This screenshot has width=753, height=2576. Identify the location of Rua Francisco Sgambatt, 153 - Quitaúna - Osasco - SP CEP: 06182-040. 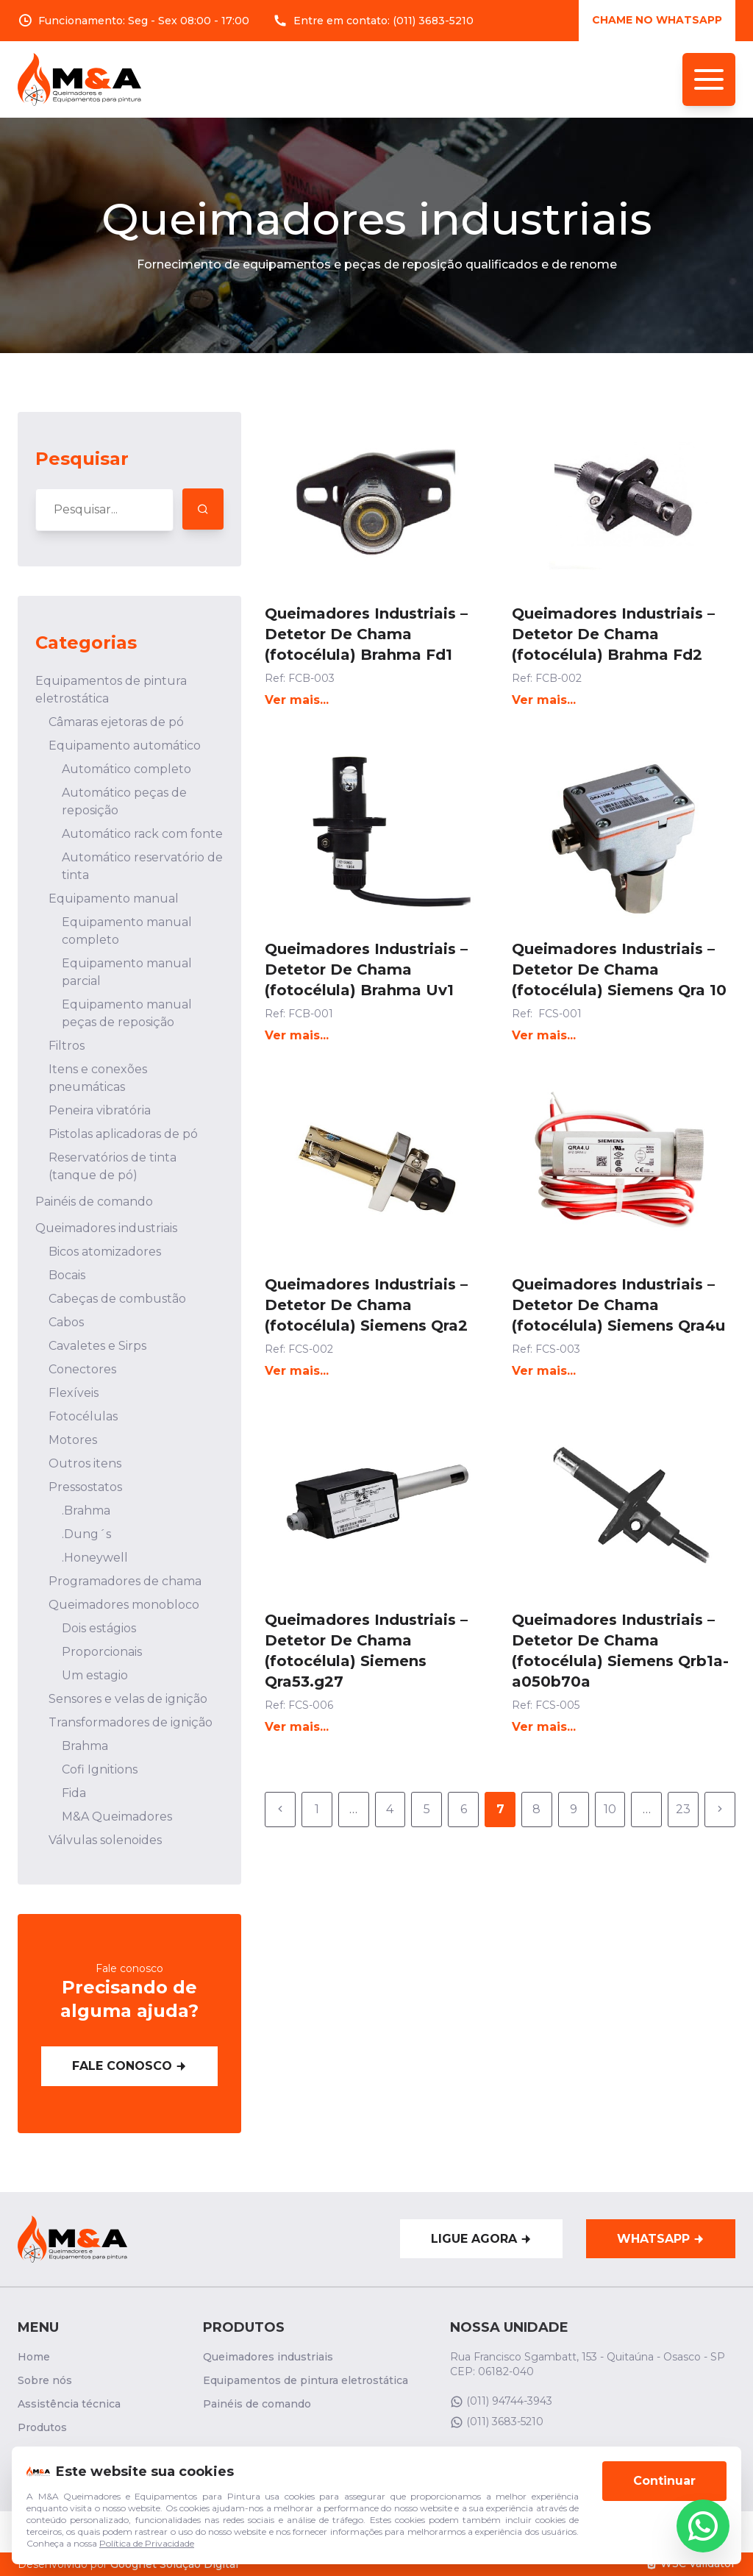
(587, 2364).